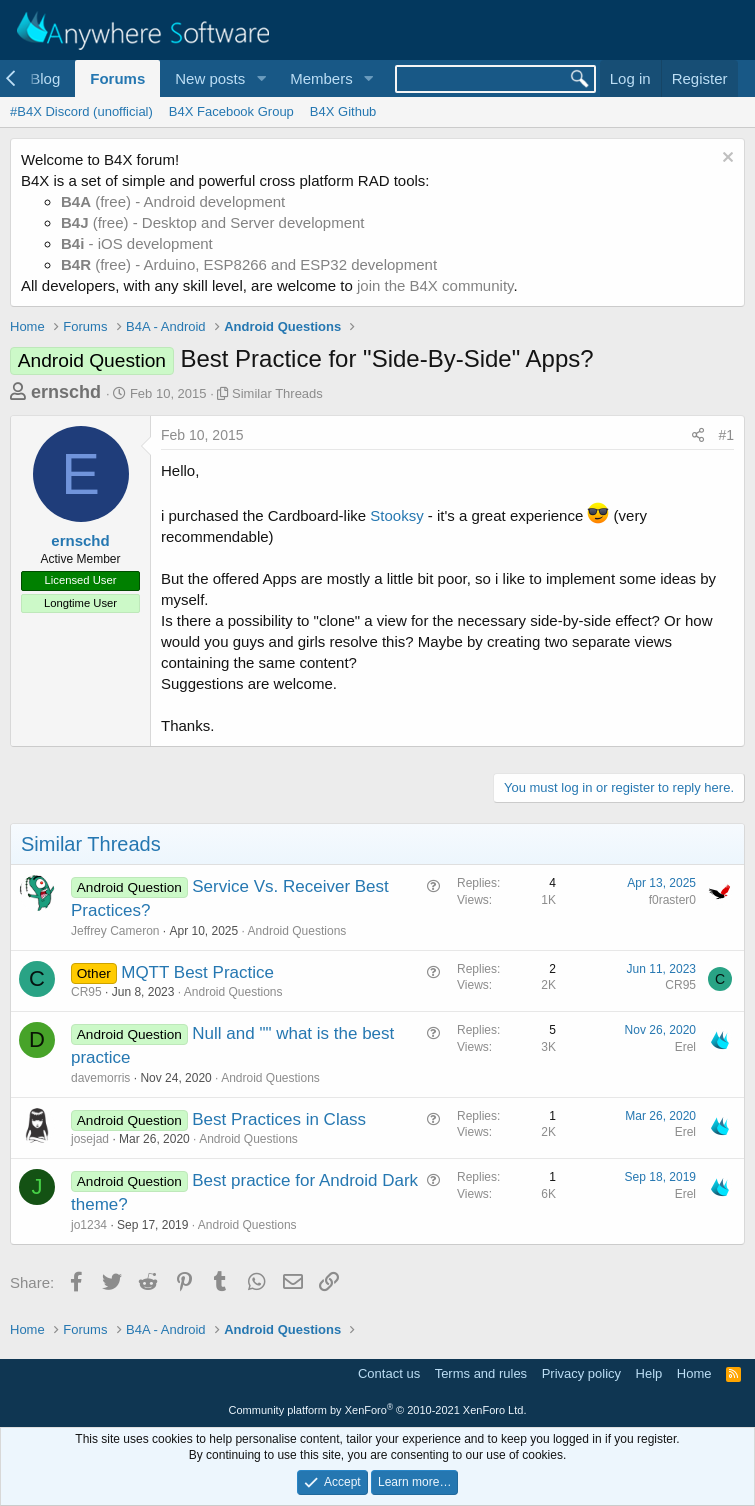  I want to click on [Dismiss notice], so click(725, 159).